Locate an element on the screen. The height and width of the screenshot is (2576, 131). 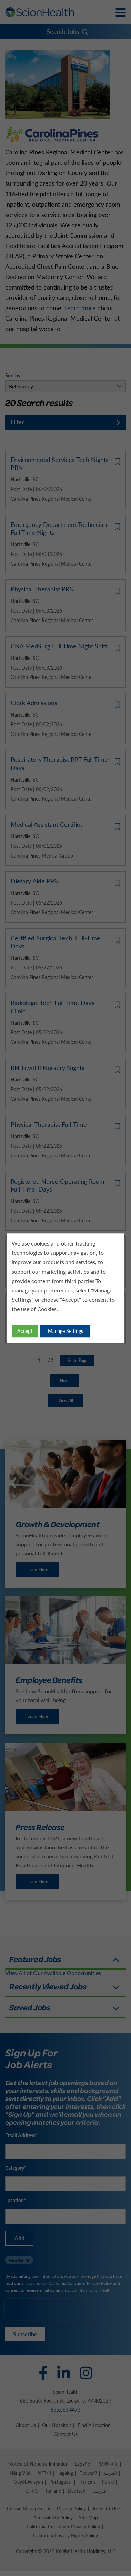
Accept is located at coordinates (25, 1331).